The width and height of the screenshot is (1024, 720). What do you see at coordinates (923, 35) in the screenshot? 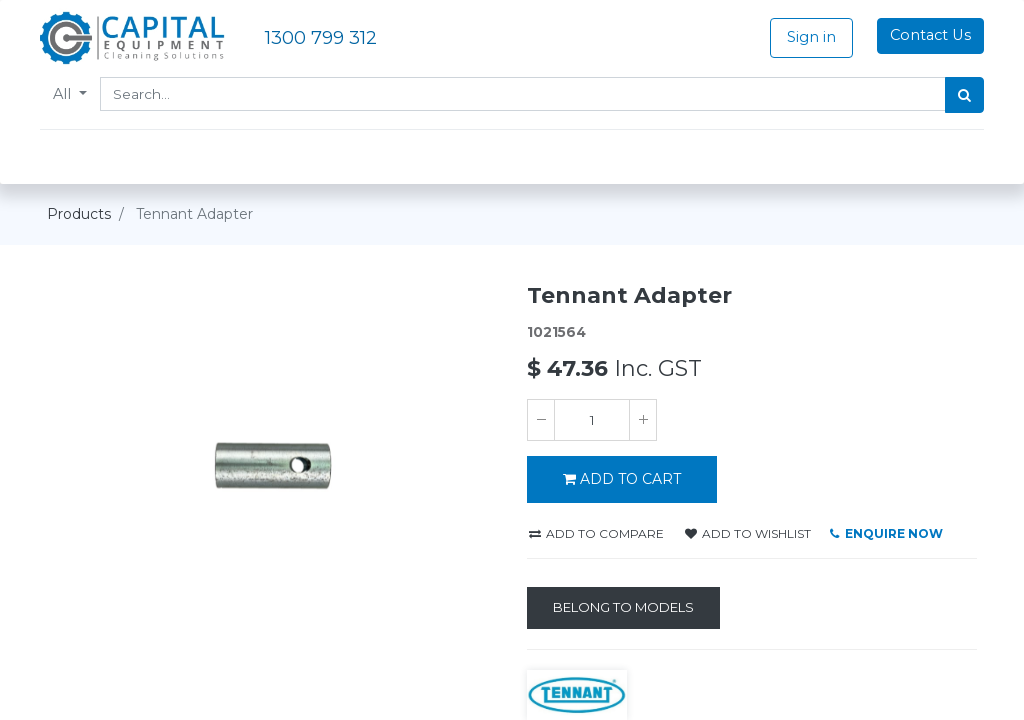
I see `Contact Us` at bounding box center [923, 35].